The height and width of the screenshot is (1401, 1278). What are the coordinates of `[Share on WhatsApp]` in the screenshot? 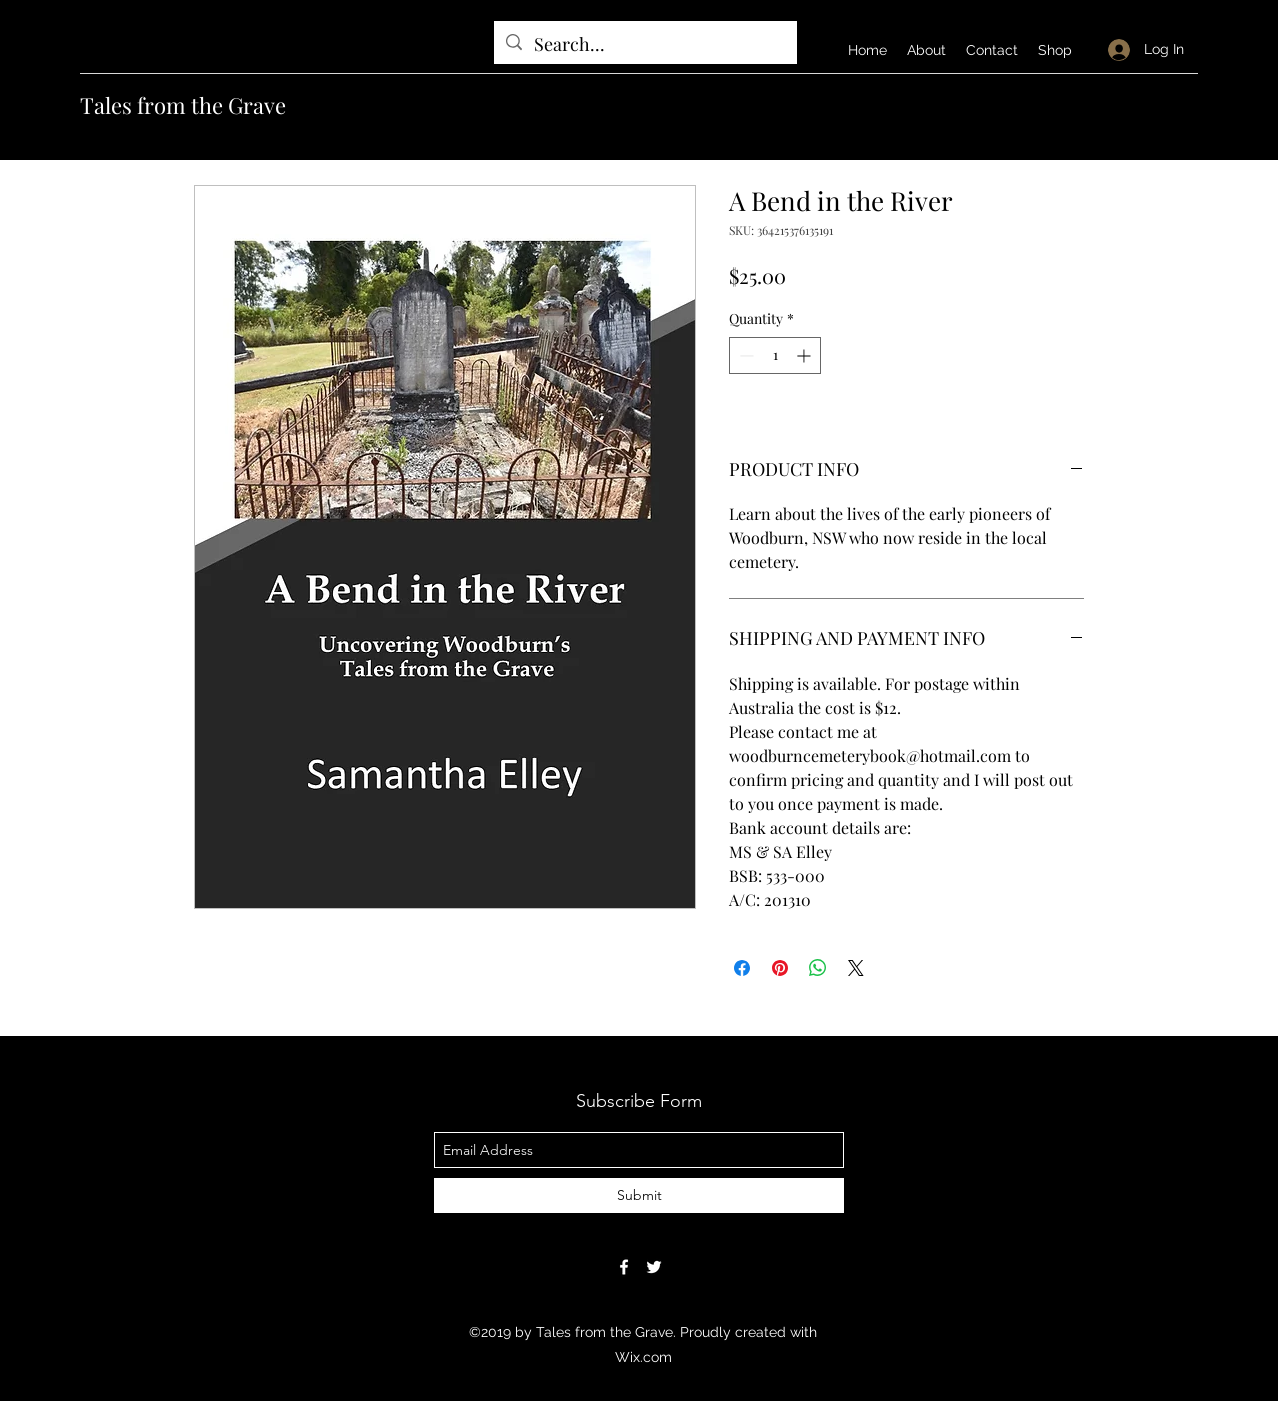 It's located at (818, 968).